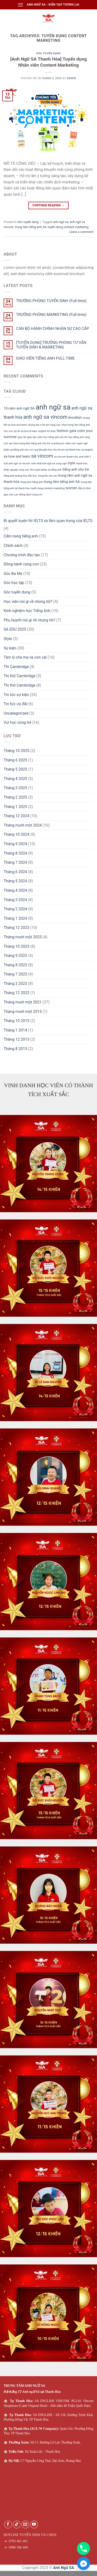 The width and height of the screenshot is (97, 2576). Describe the element at coordinates (25, 657) in the screenshot. I see `Tâm lý cha mẹ và con cái` at that location.